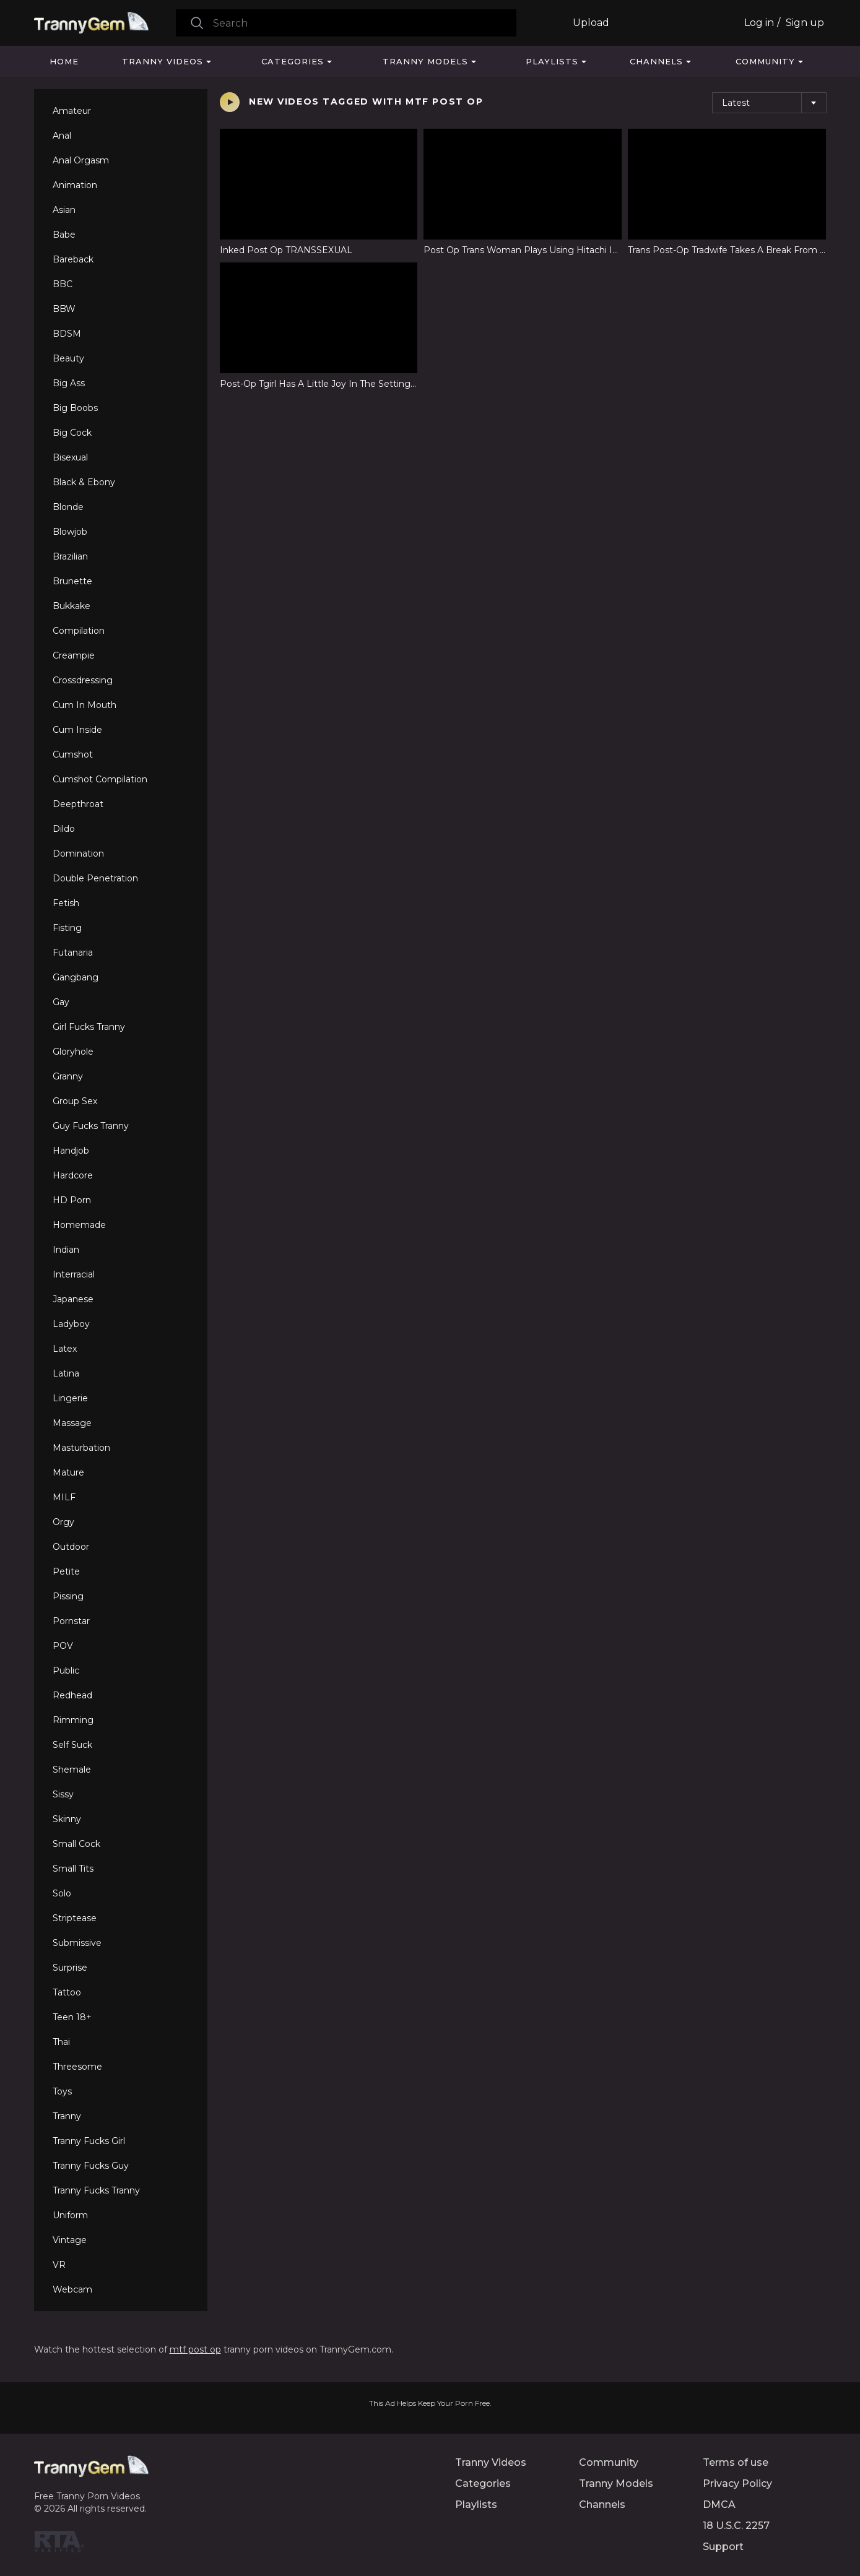 The height and width of the screenshot is (2576, 860). Describe the element at coordinates (73, 259) in the screenshot. I see `Bareback` at that location.